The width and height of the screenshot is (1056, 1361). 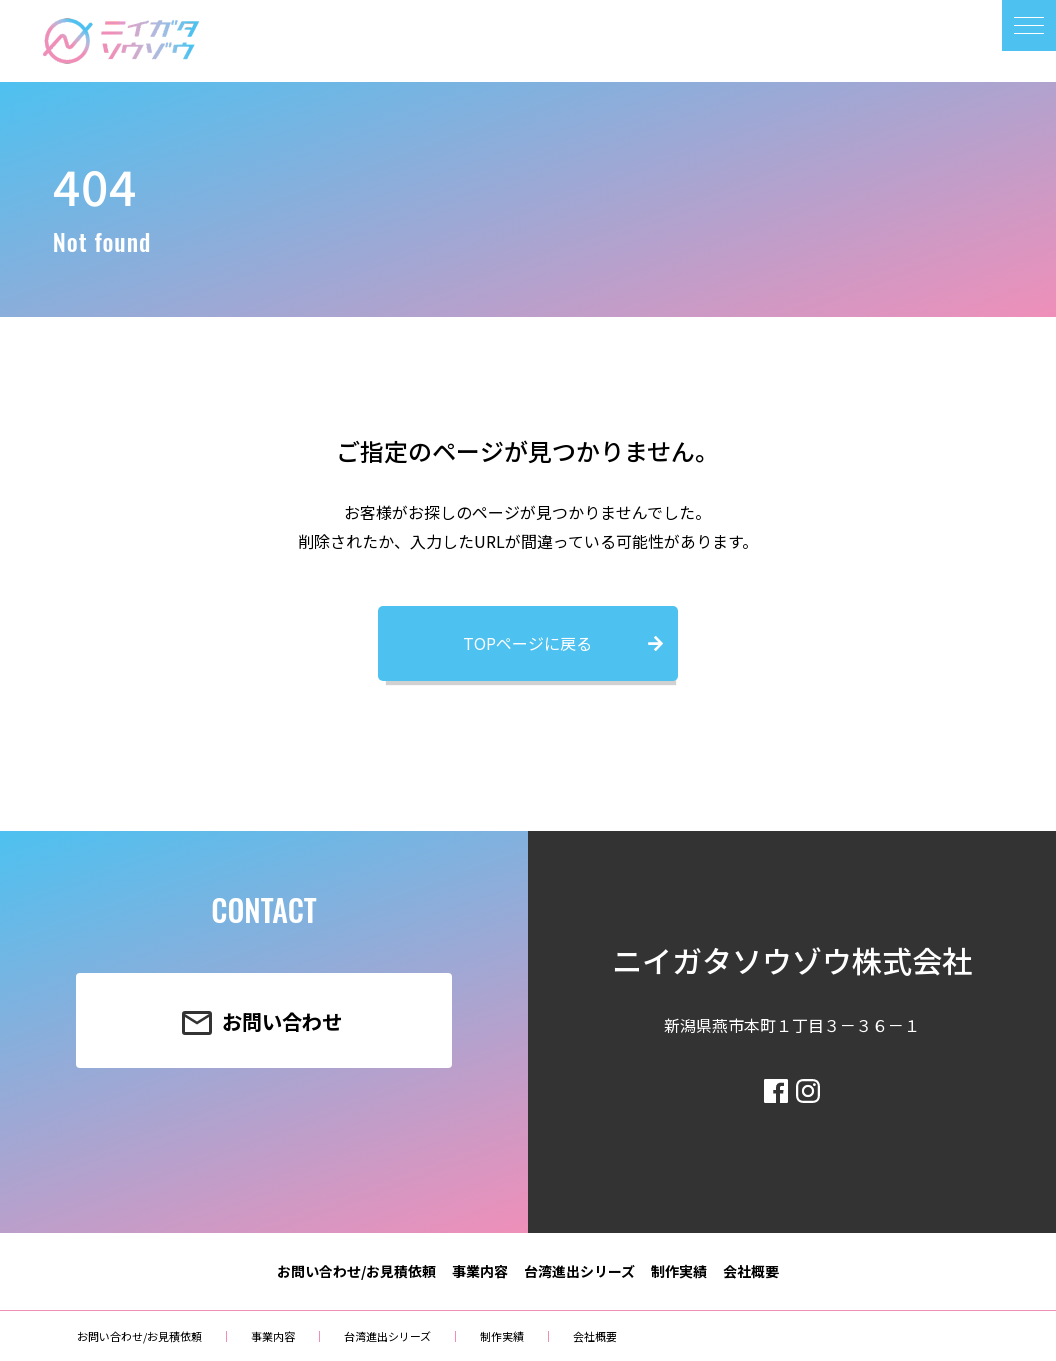 What do you see at coordinates (356, 1271) in the screenshot?
I see `お問い合わせ/お見積依頼` at bounding box center [356, 1271].